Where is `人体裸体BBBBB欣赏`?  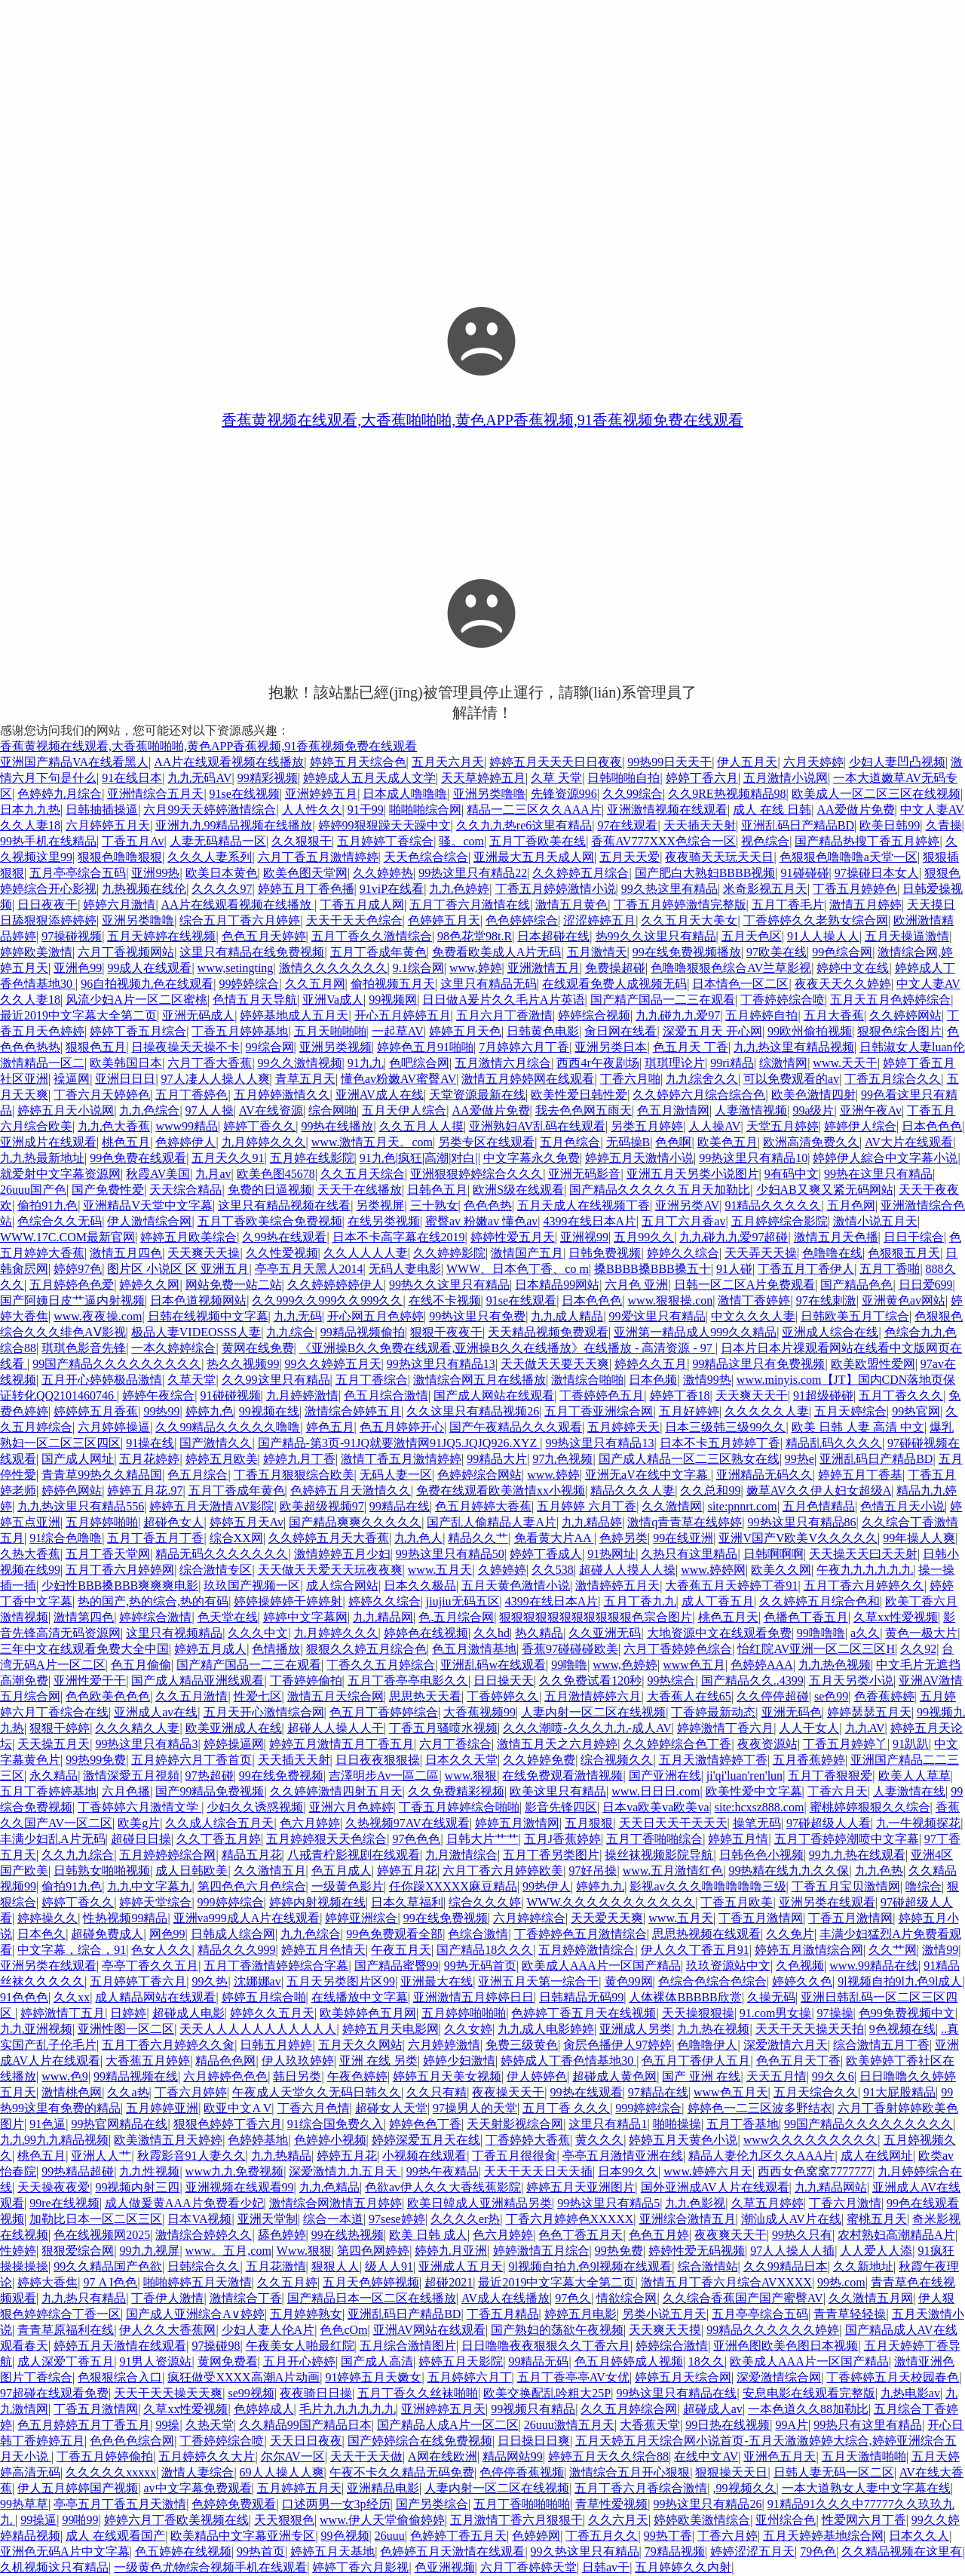
人体裸体BBBBB欣赏 is located at coordinates (685, 1997).